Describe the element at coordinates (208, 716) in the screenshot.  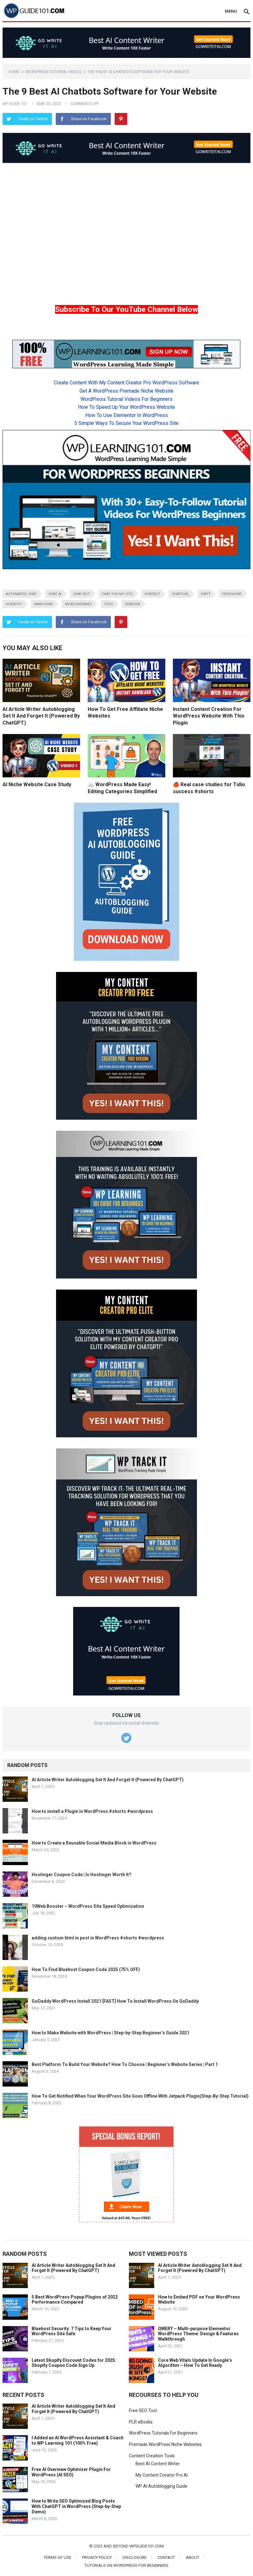
I see `Instant Content Creation For WordPress Website With This Plugin` at that location.